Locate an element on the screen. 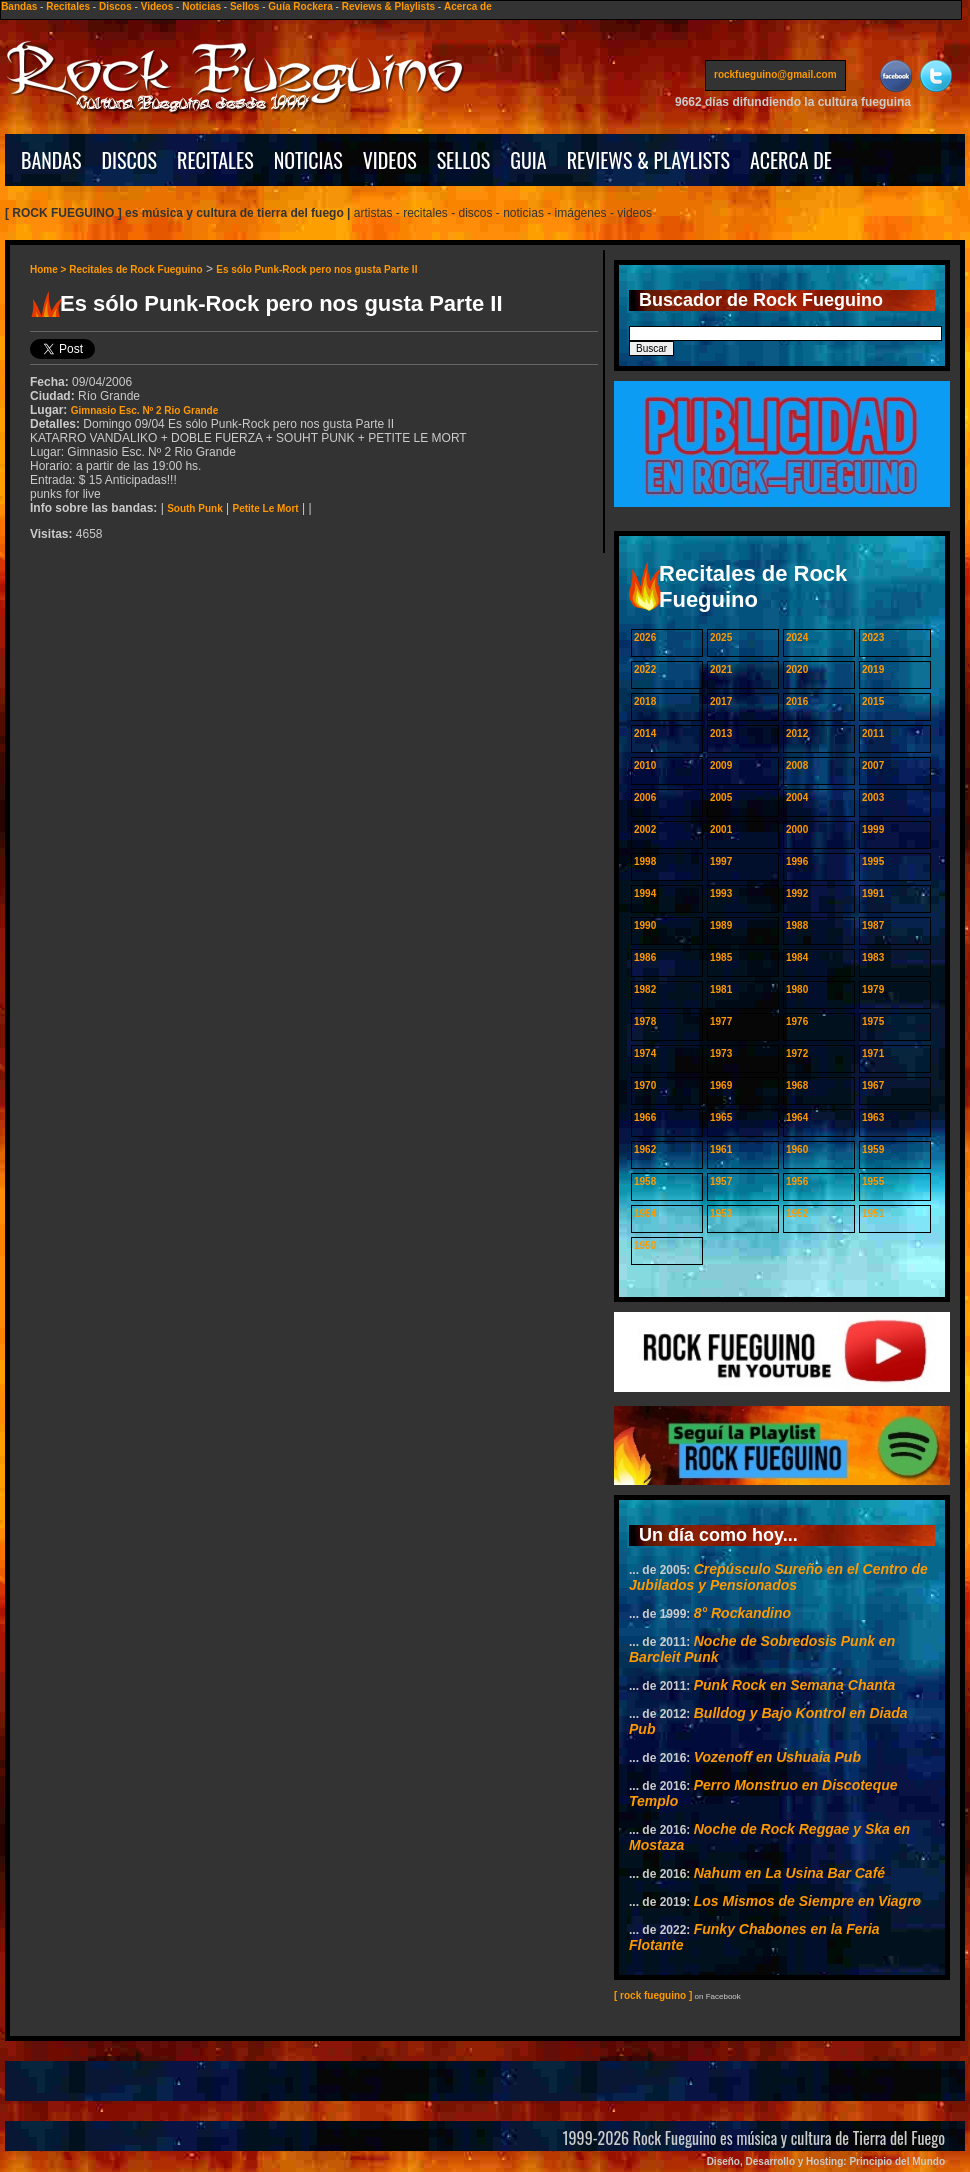  Crepúsculo Sureño en el Centro de Jubilados y Pensionados is located at coordinates (778, 1577).